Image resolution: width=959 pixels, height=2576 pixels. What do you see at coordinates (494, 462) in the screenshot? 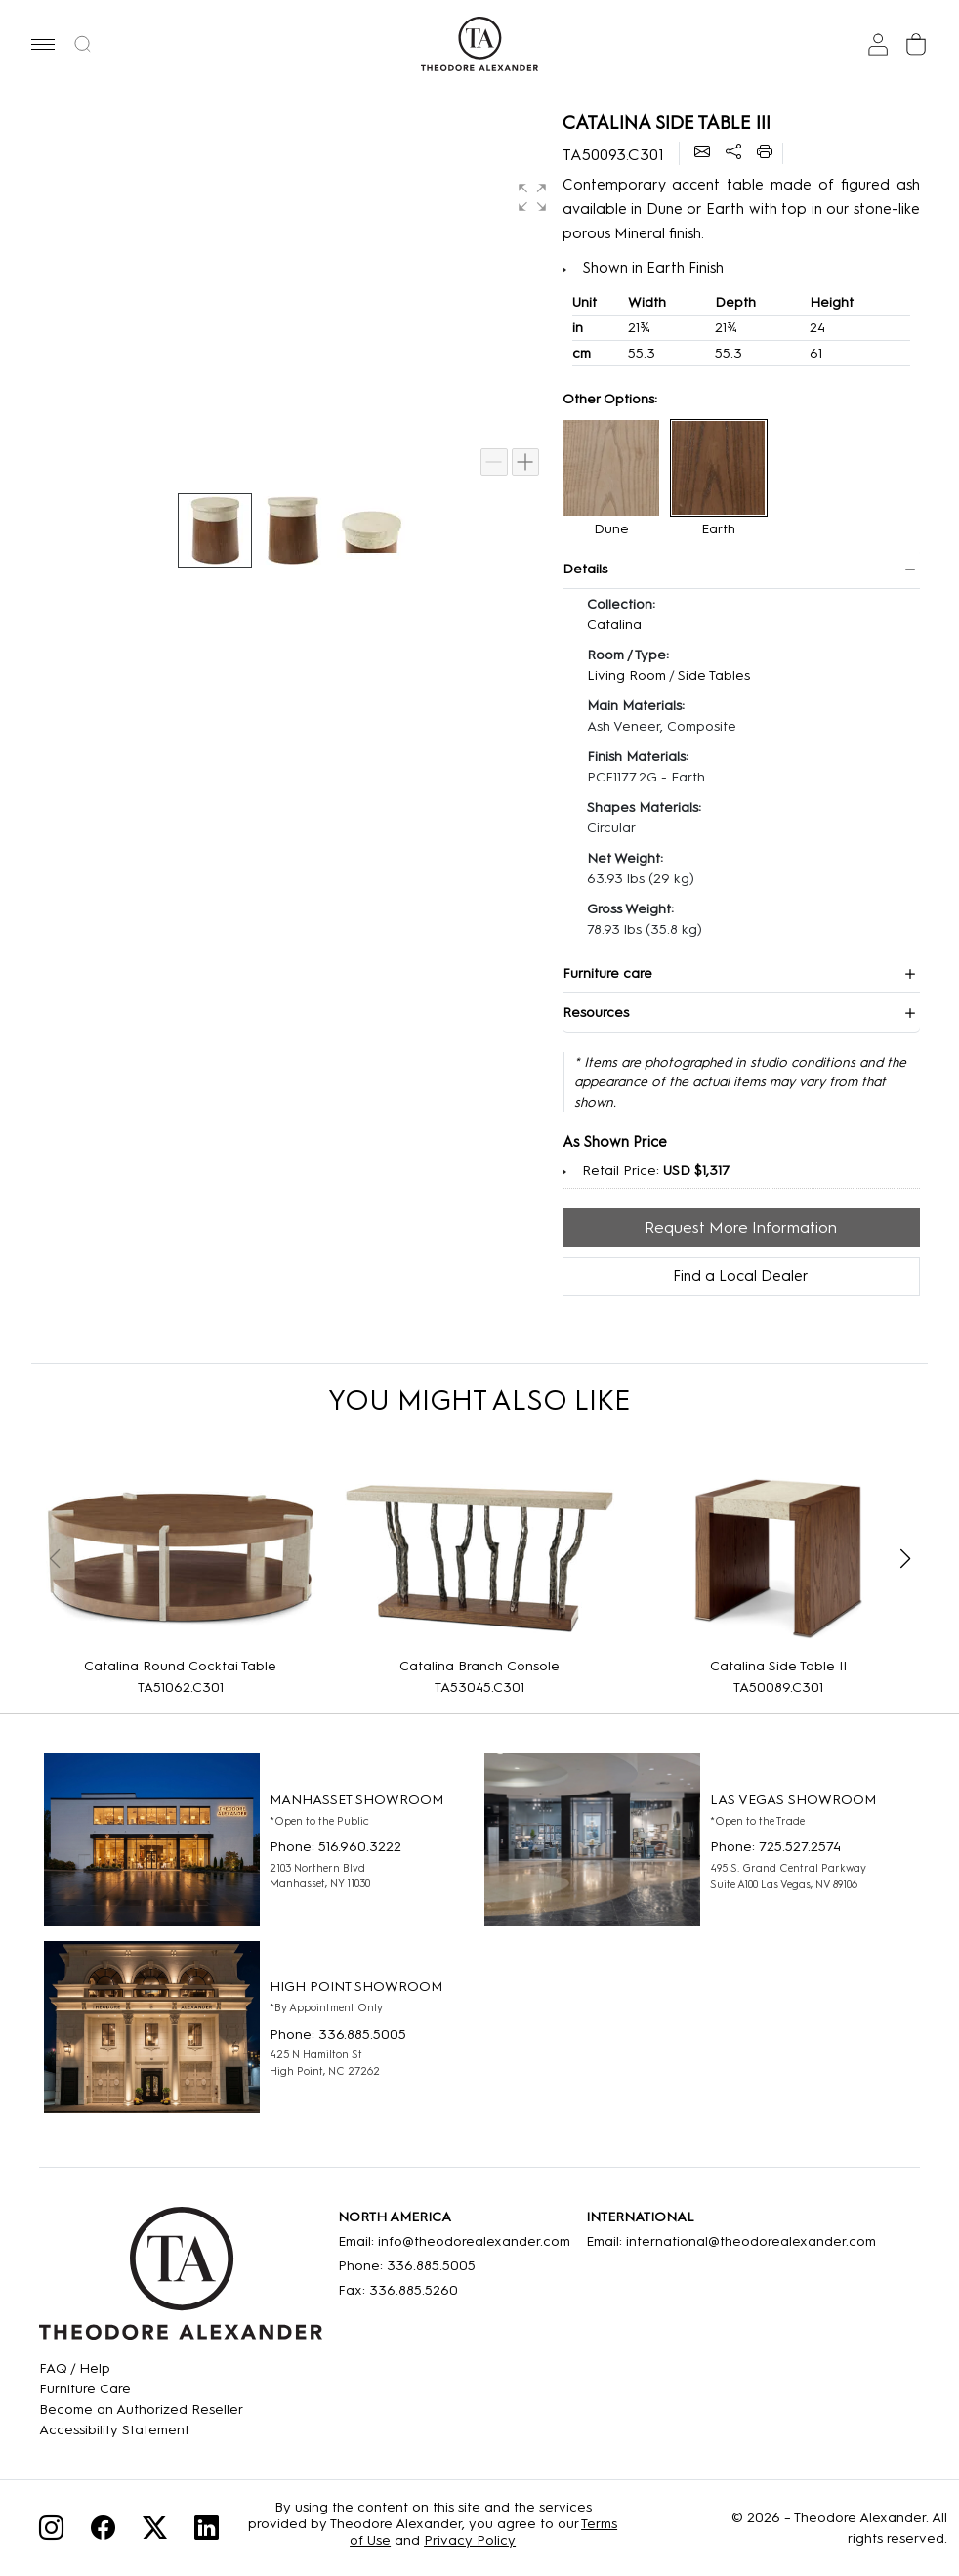
I see `[Zoom out]` at bounding box center [494, 462].